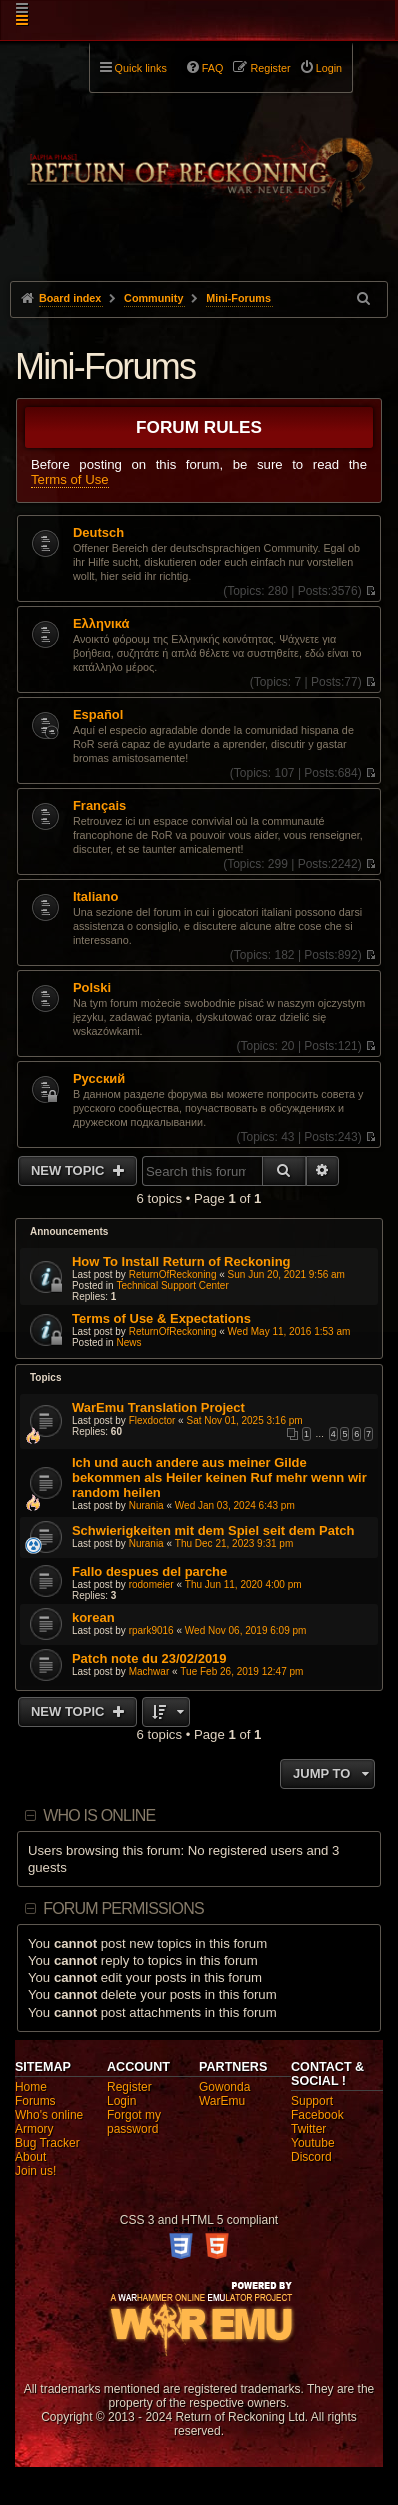 The width and height of the screenshot is (398, 2505). What do you see at coordinates (35, 2171) in the screenshot?
I see `Join us!` at bounding box center [35, 2171].